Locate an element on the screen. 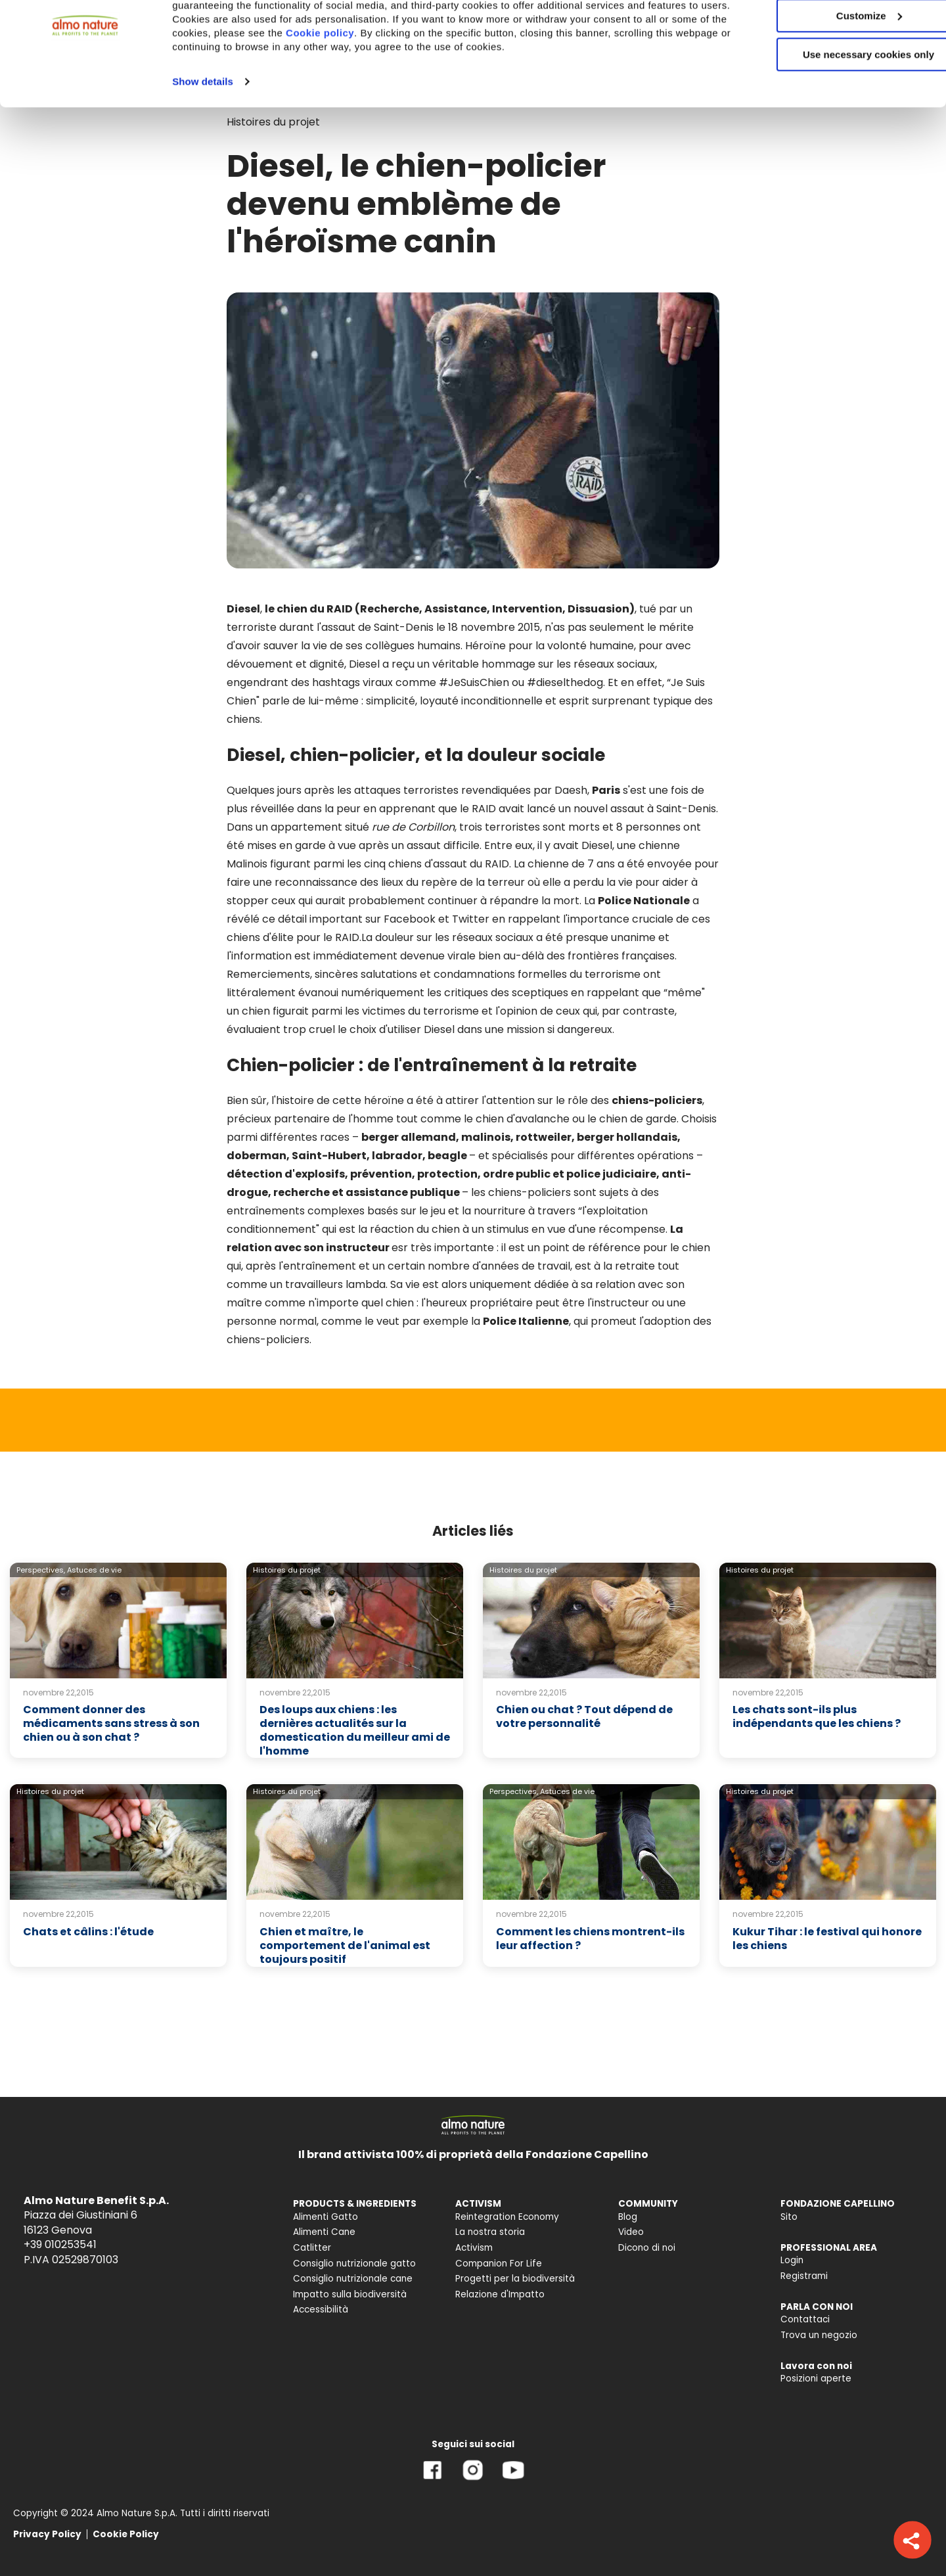  Posizioni aperte [menuitem] is located at coordinates (815, 2378).